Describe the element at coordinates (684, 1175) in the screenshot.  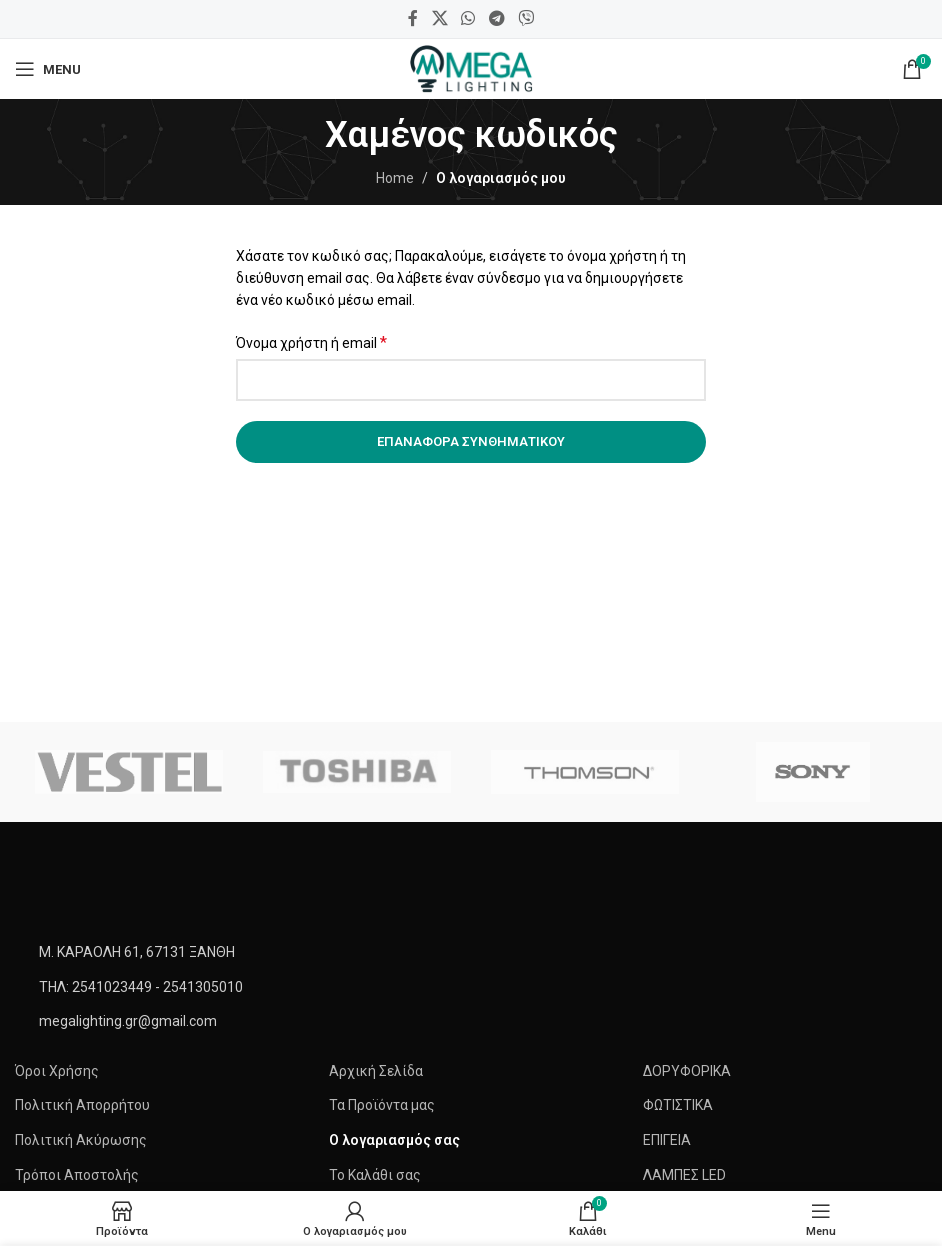
I see `ΛΑΜΠΕΣ LED` at that location.